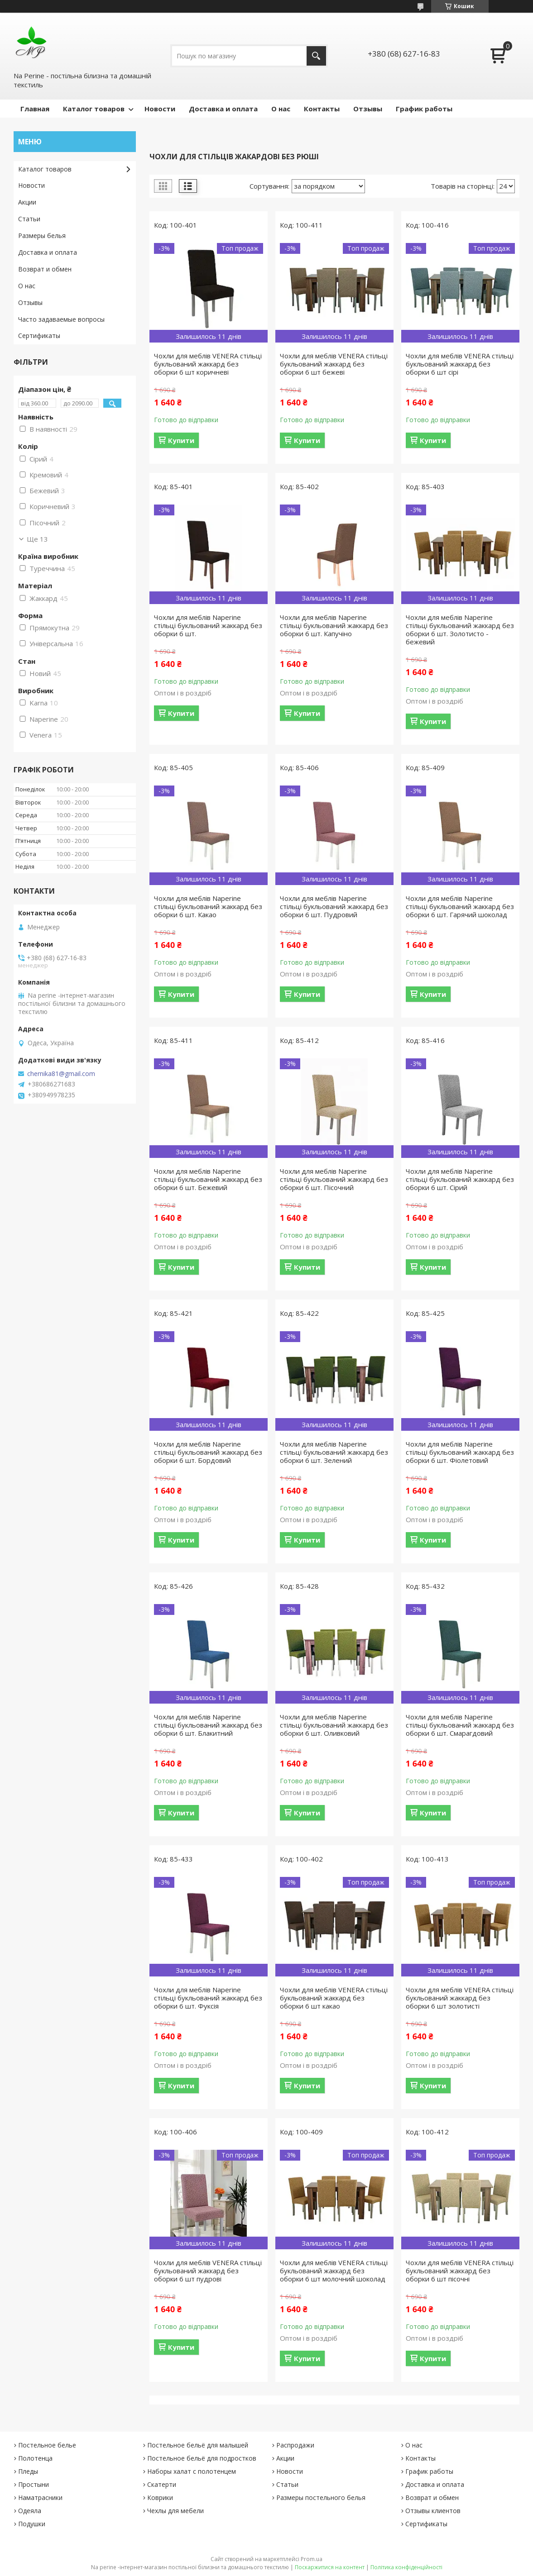 Image resolution: width=533 pixels, height=2576 pixels. What do you see at coordinates (460, 1998) in the screenshot?
I see `Чохли для меблів VENERA стільці букльований жаккард без оборки 6 шт золотисті` at bounding box center [460, 1998].